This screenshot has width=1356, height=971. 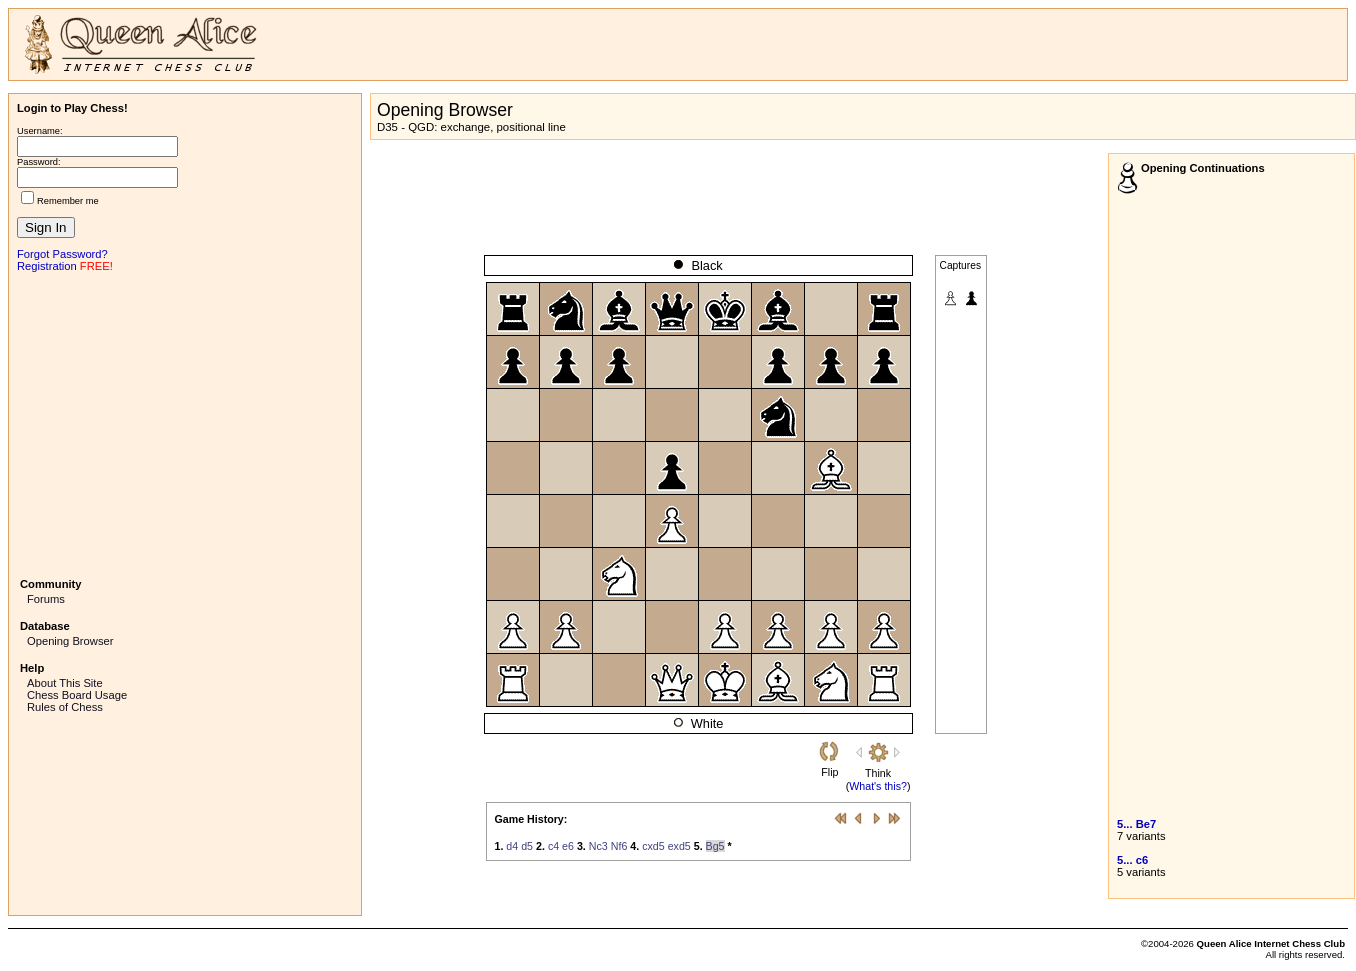 I want to click on e6, so click(x=568, y=846).